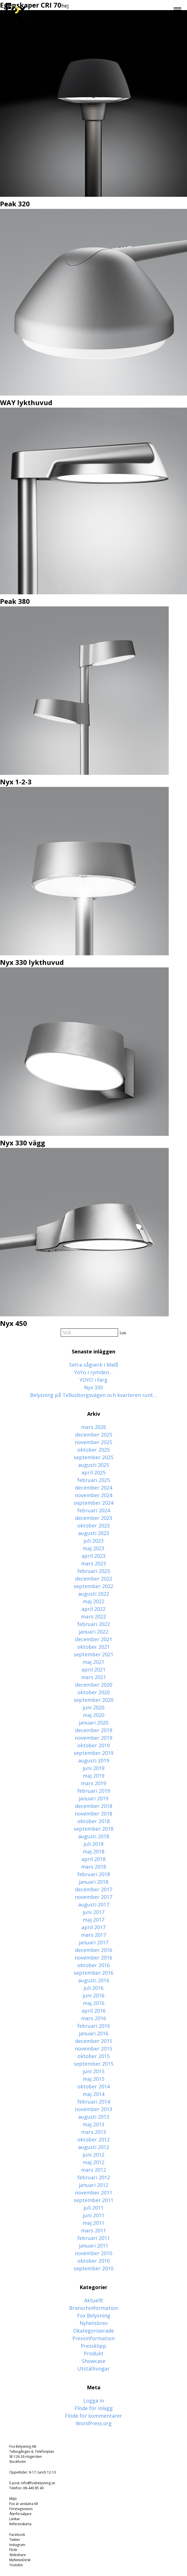 This screenshot has height=2576, width=187. Describe the element at coordinates (17, 2544) in the screenshot. I see `Instagram` at that location.